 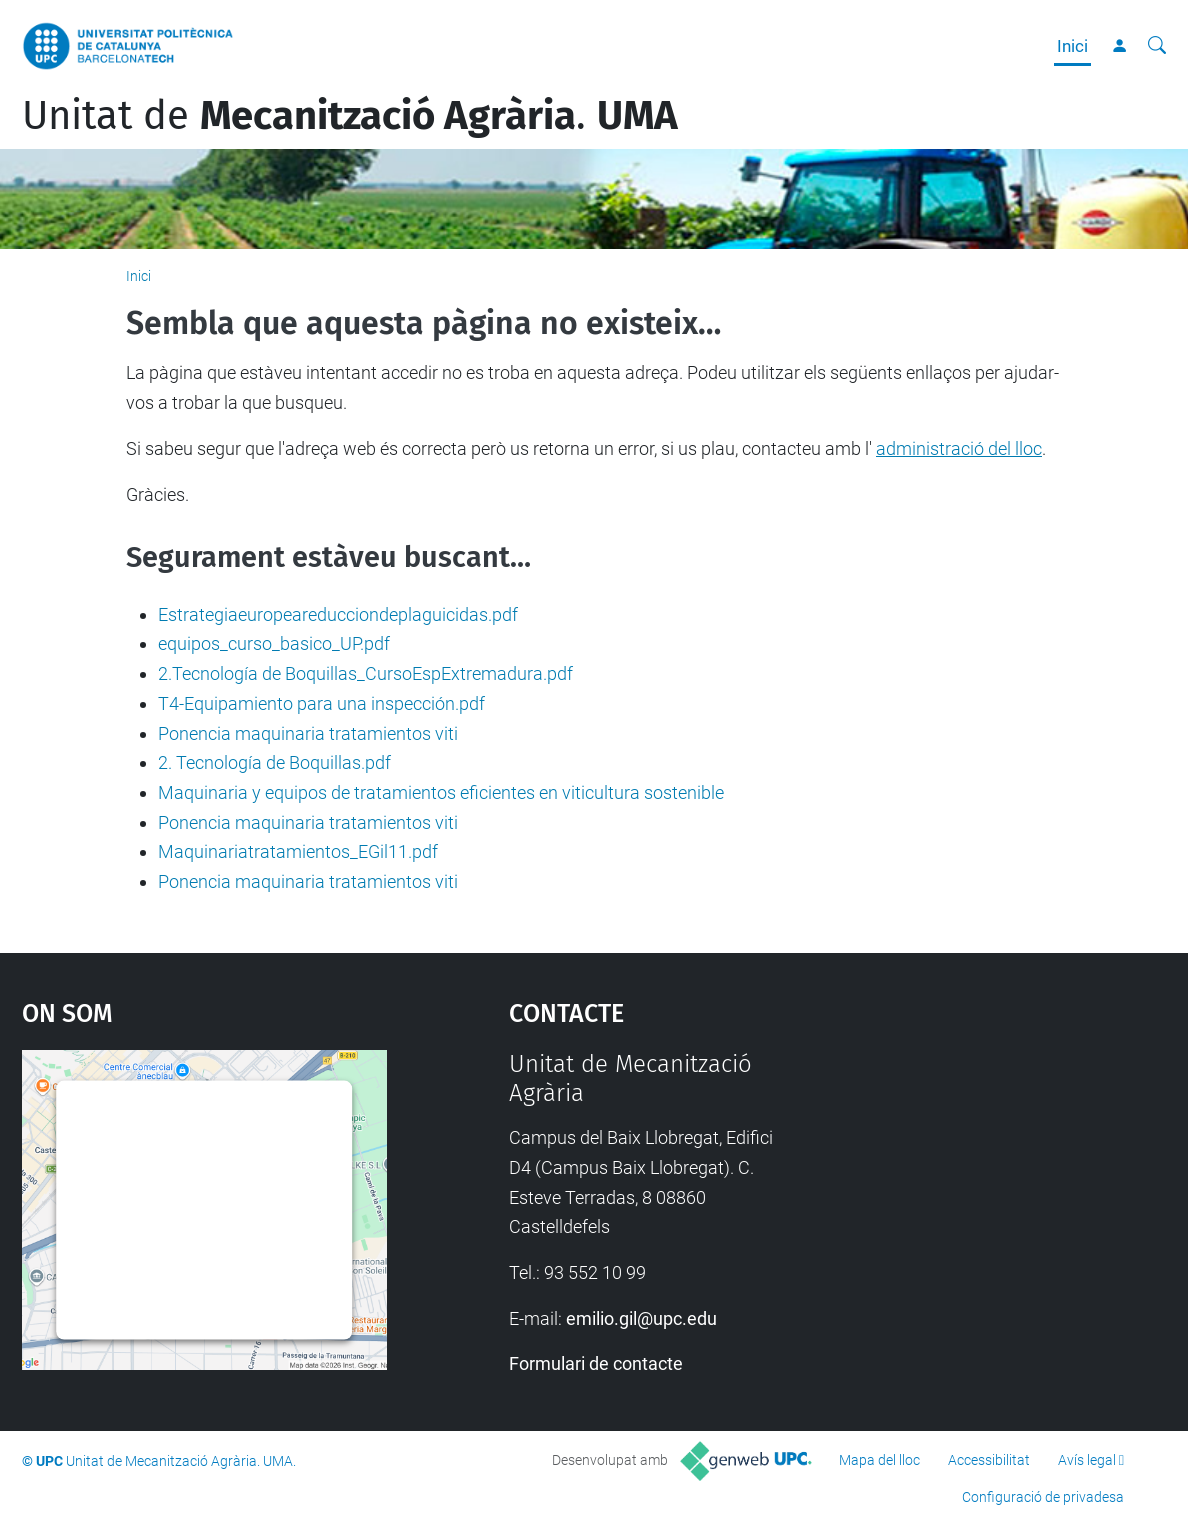 I want to click on Accessibilitat, so click(x=989, y=1460).